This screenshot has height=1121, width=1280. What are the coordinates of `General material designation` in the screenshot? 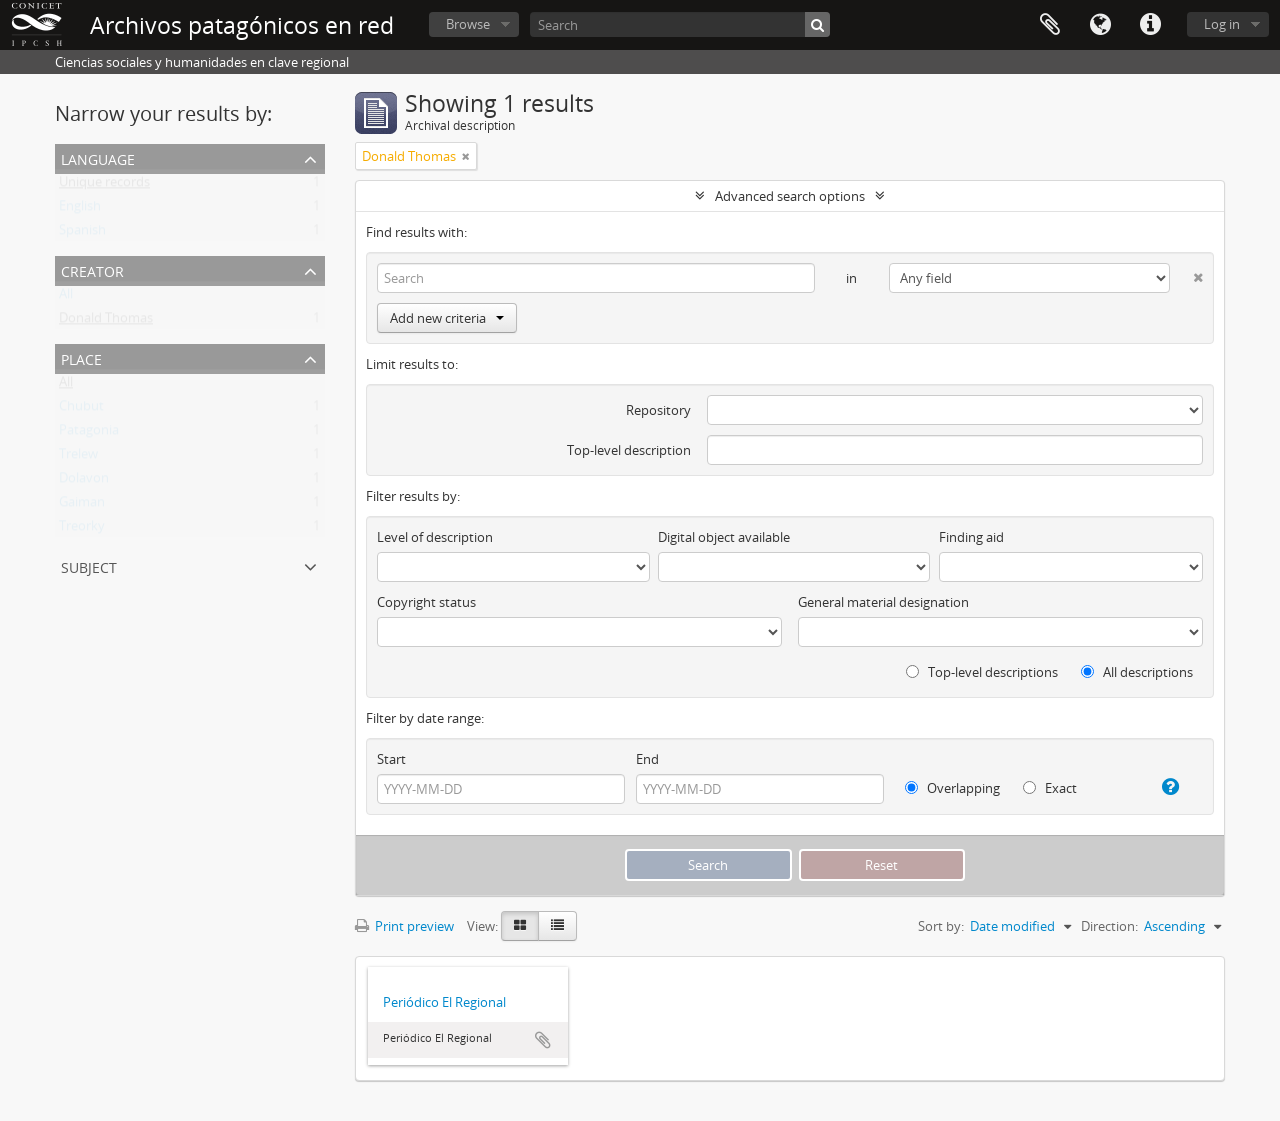 It's located at (883, 602).